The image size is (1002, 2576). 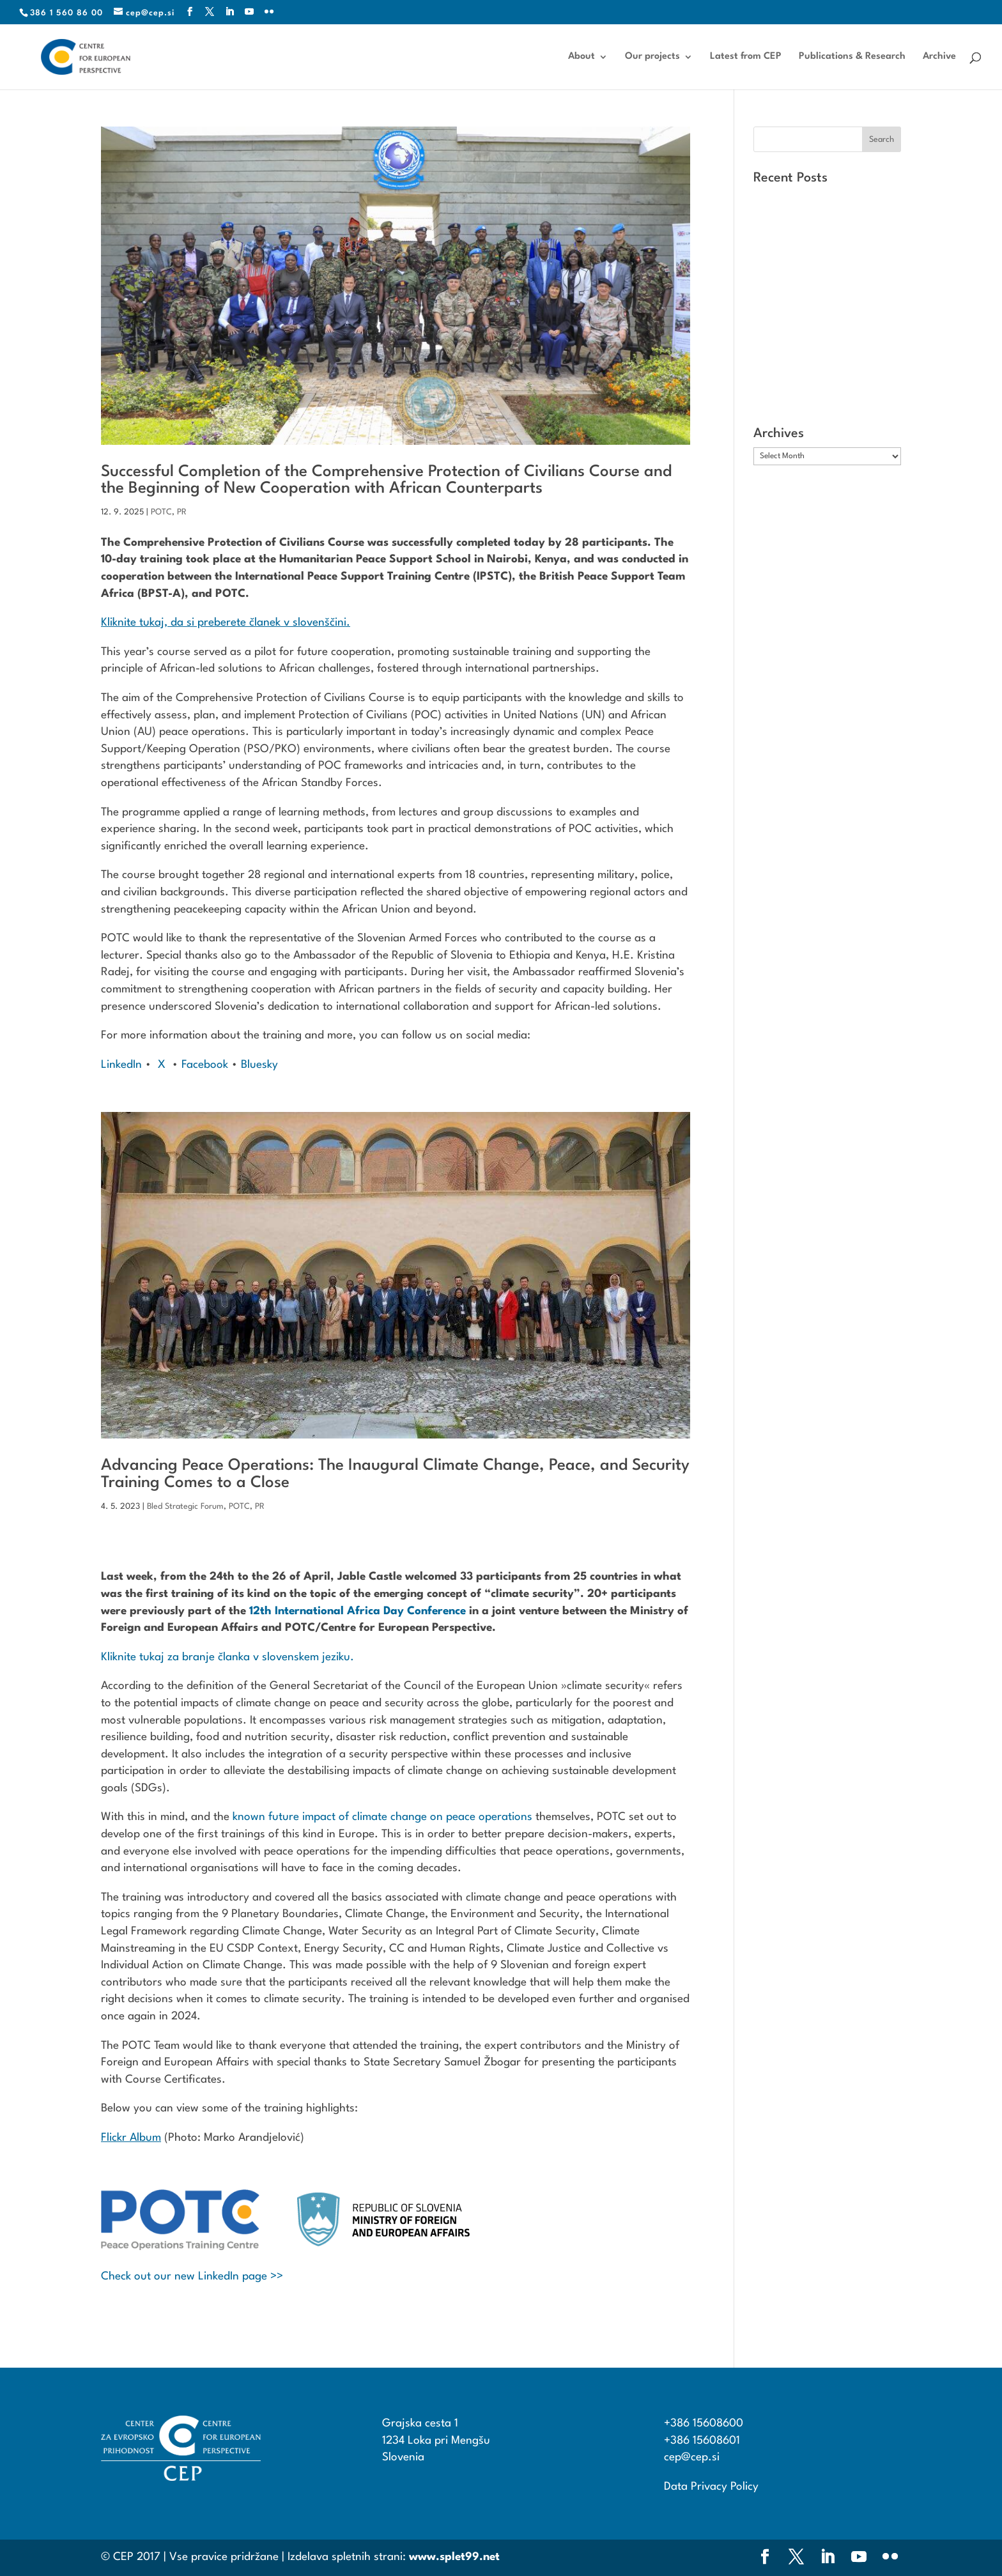 I want to click on Bled Strategic Forum, so click(x=185, y=1506).